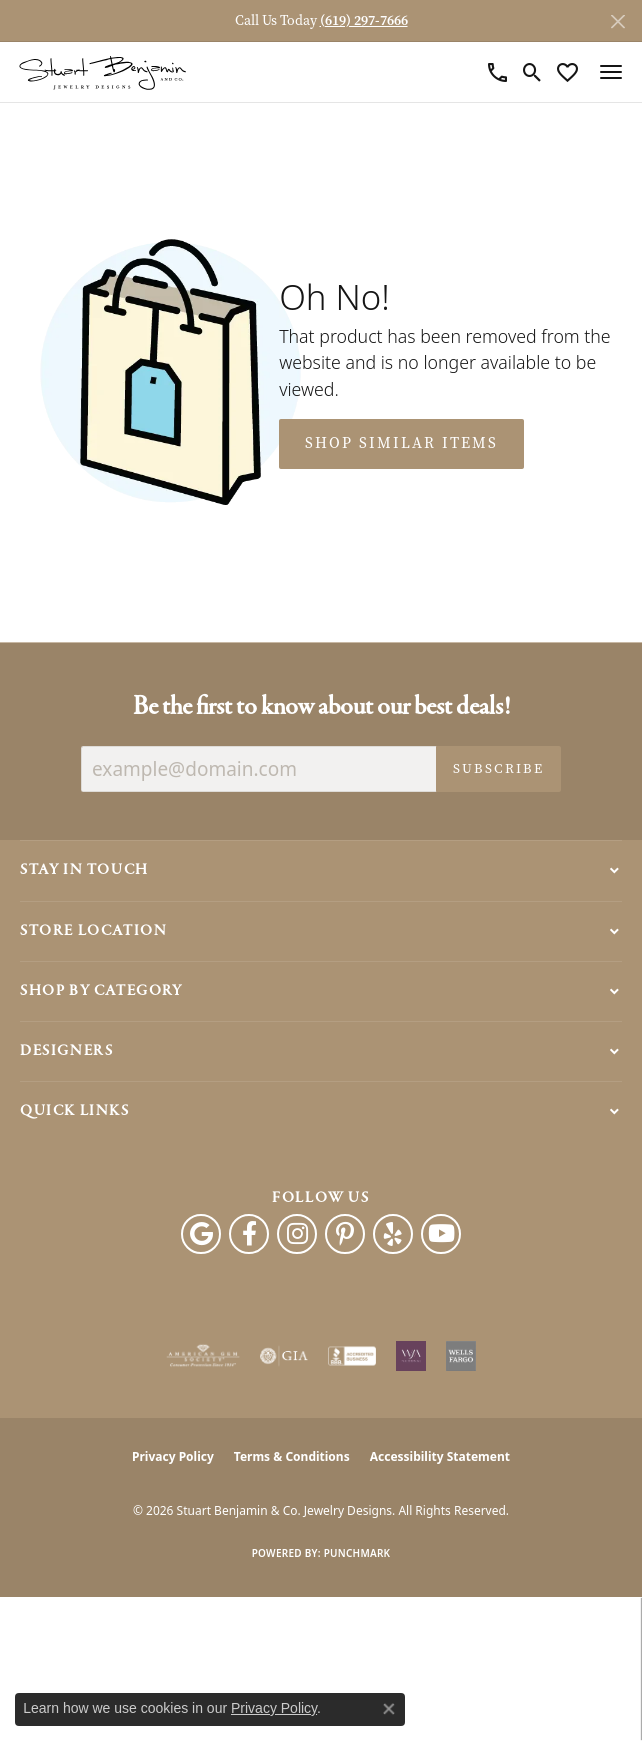 Image resolution: width=642 pixels, height=1741 pixels. I want to click on [Youtube (opens in new tab)], so click(441, 1234).